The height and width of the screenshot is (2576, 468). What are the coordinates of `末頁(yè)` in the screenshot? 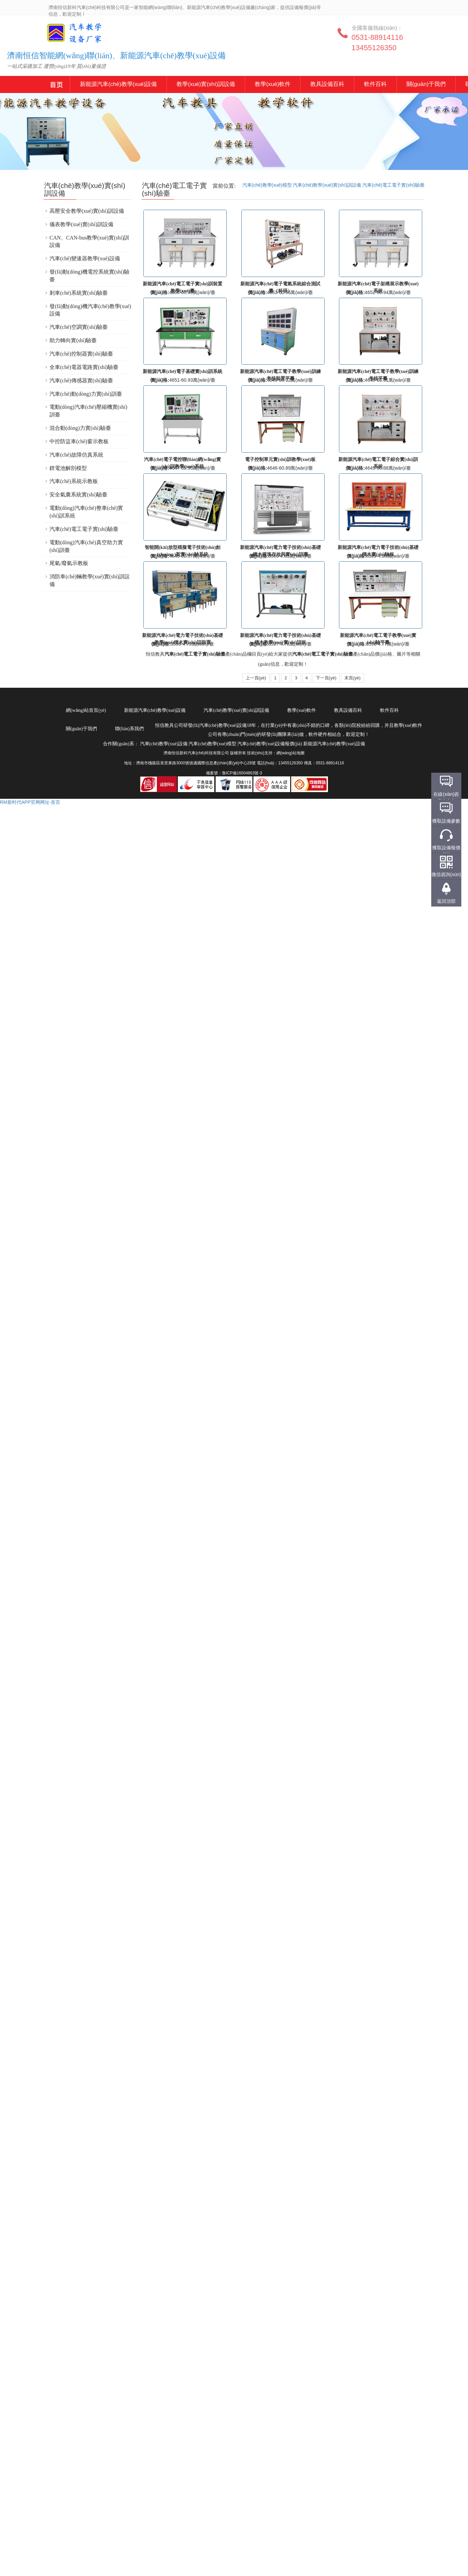 It's located at (352, 677).